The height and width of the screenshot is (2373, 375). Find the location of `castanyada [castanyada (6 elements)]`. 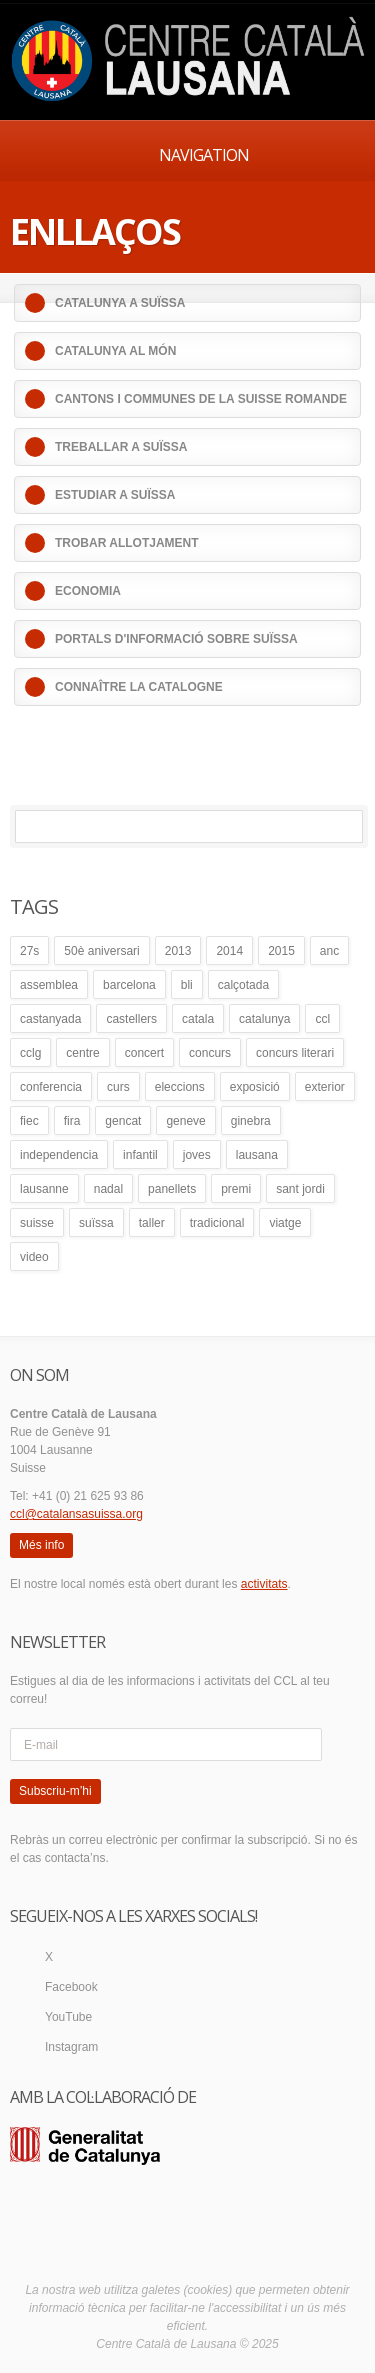

castanyada [castanyada (6 elements)] is located at coordinates (50, 1019).